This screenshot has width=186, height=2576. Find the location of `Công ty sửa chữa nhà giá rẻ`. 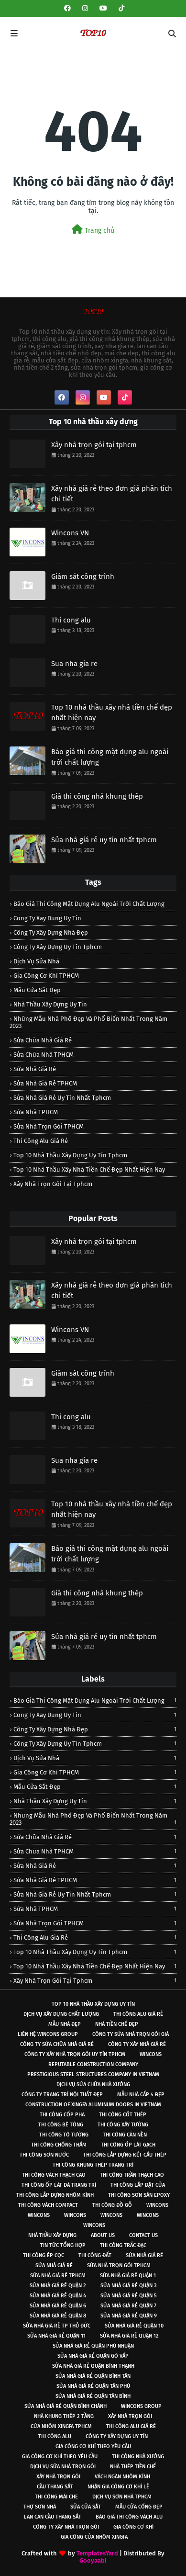

Công ty sửa chữa nhà giá rẻ is located at coordinates (57, 2044).